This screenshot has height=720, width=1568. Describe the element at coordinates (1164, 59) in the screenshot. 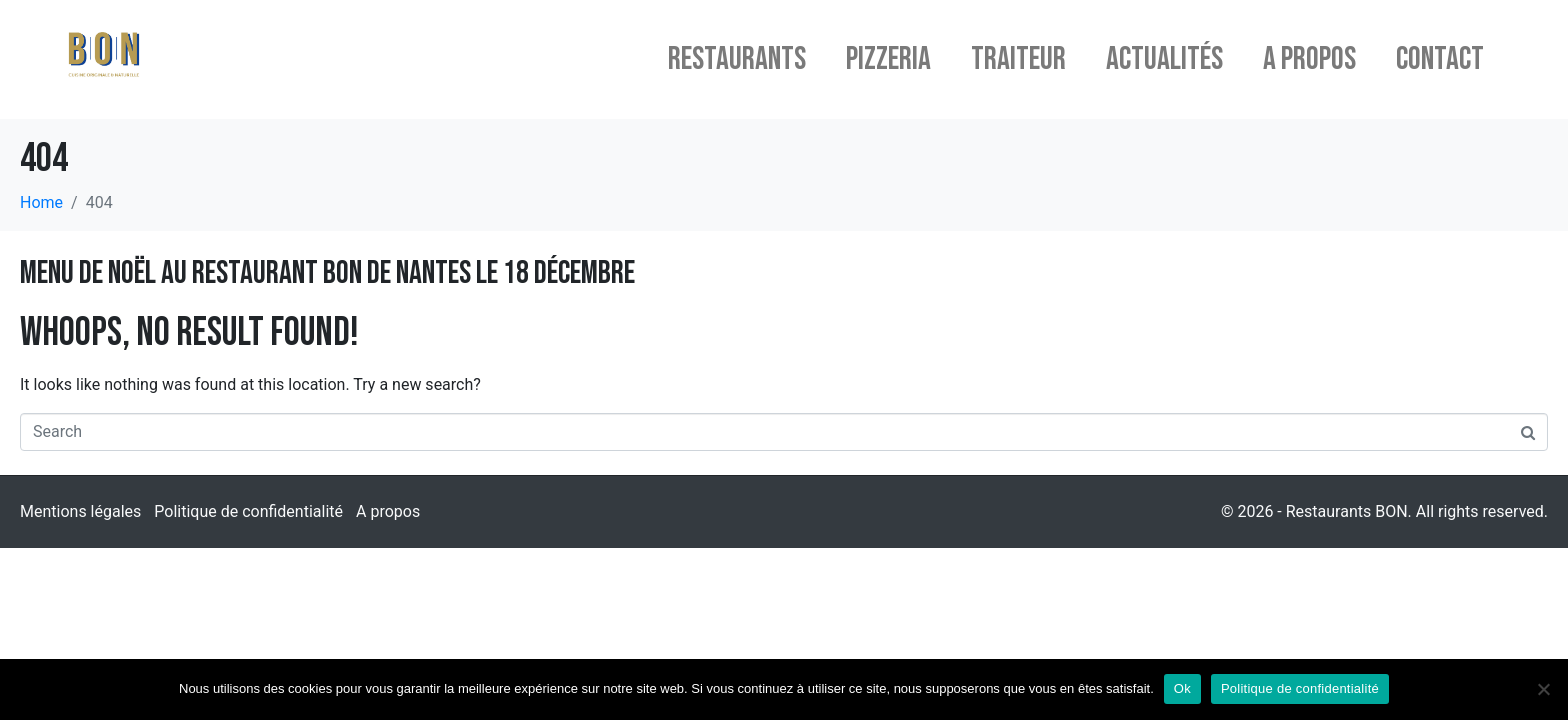

I see `Actualités` at that location.